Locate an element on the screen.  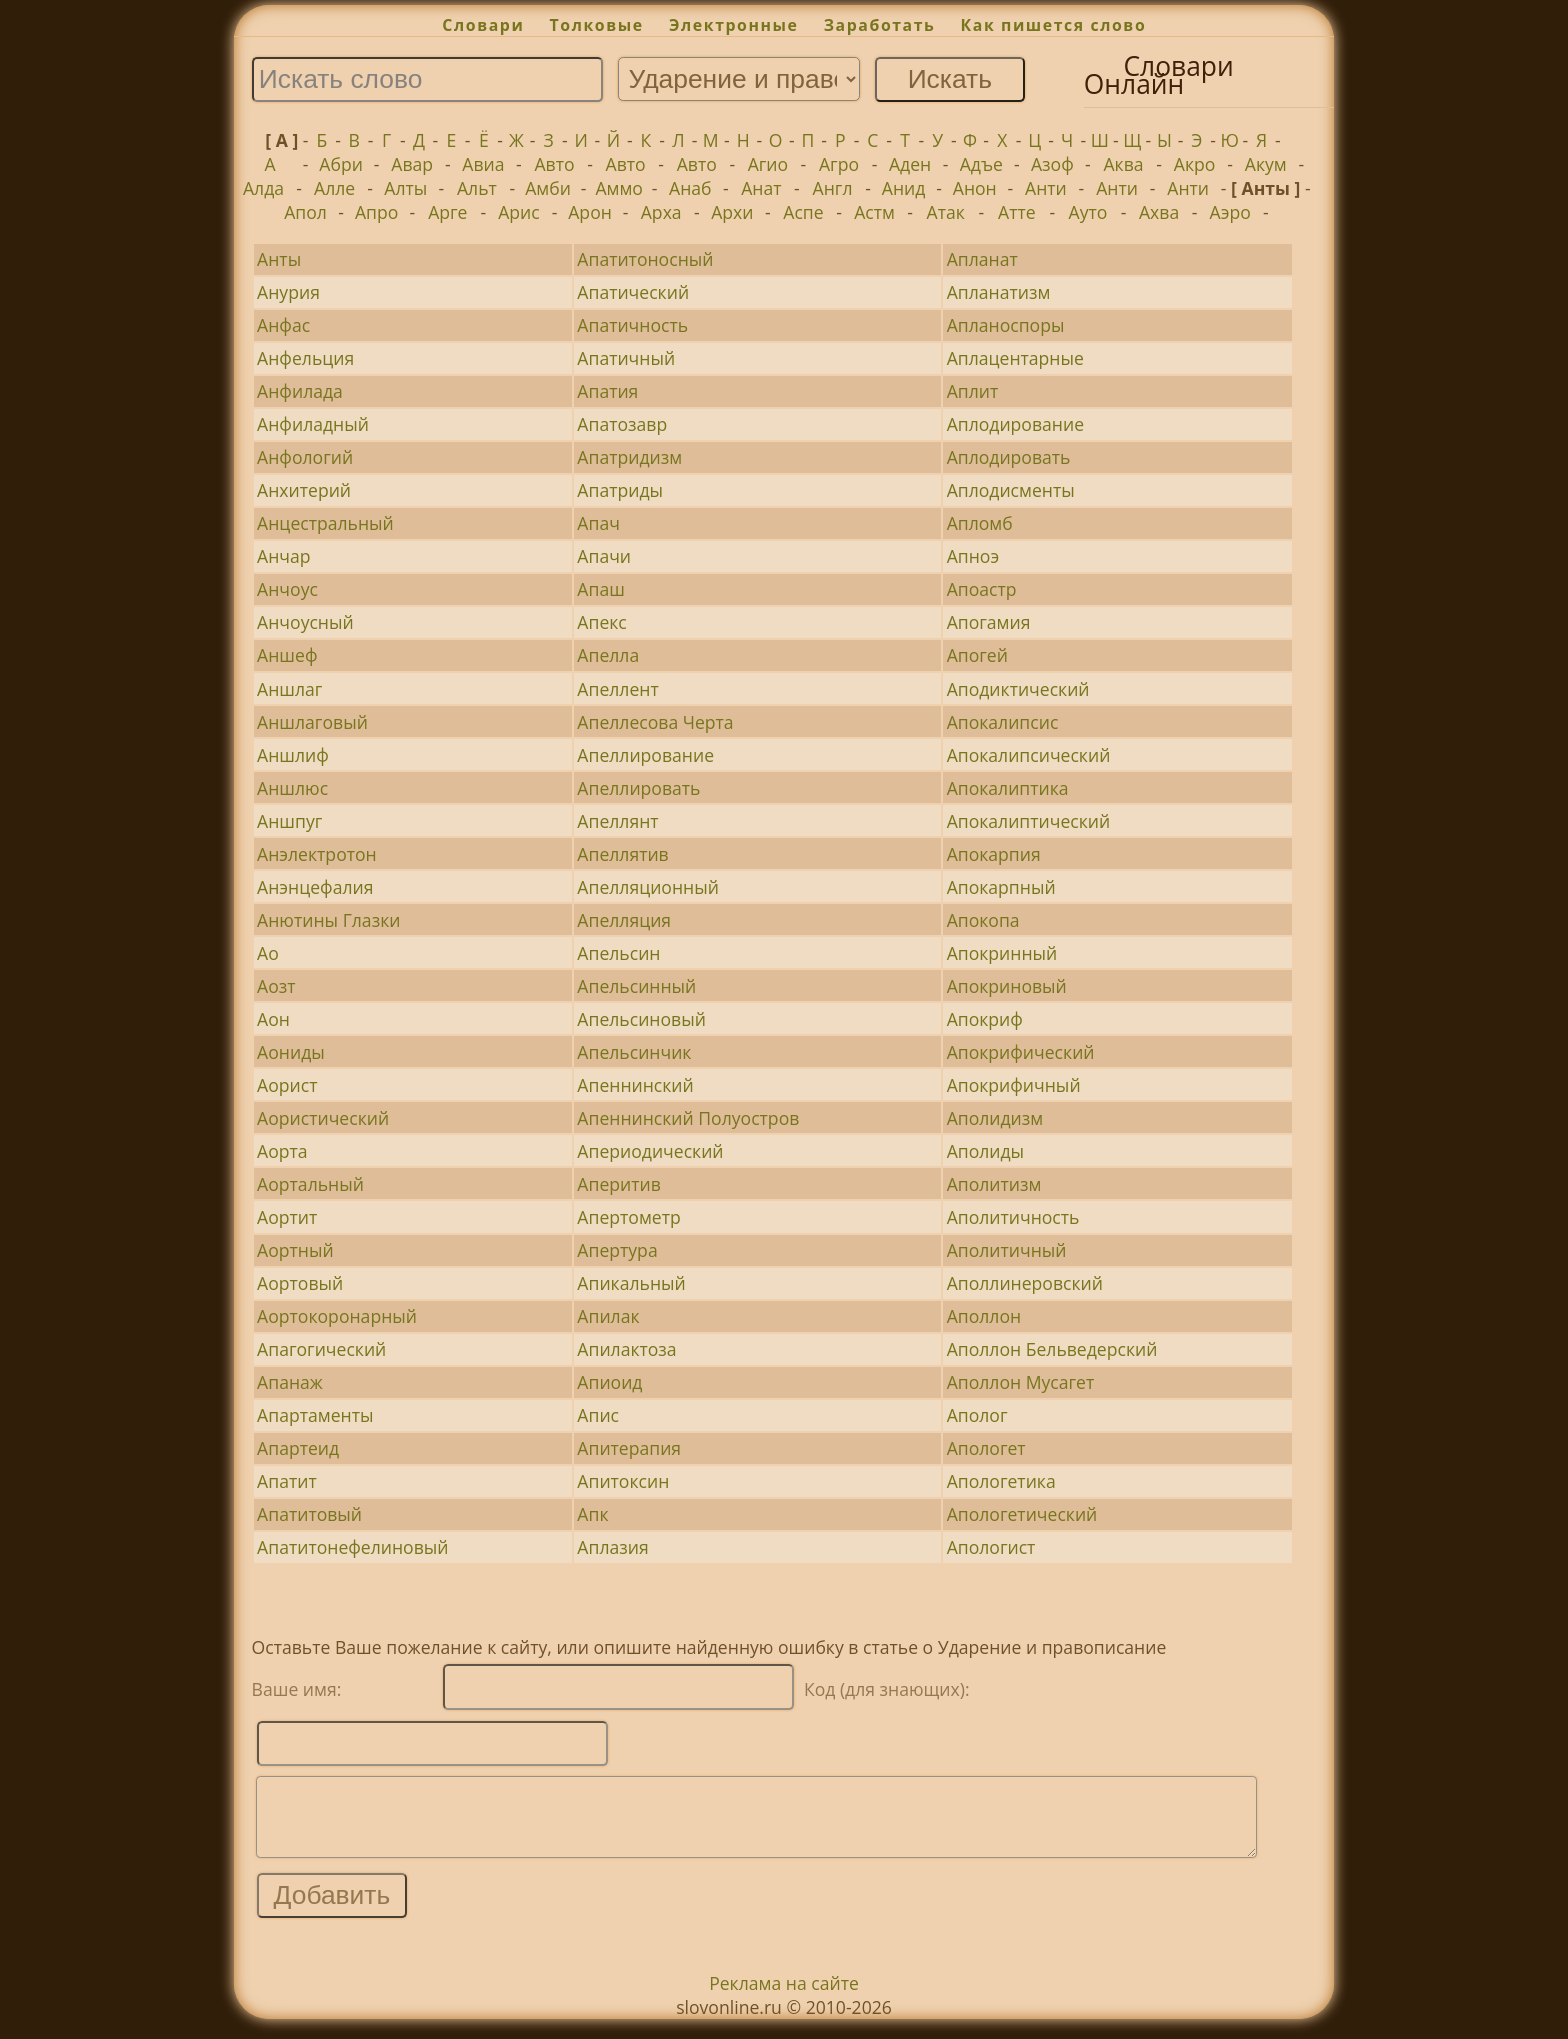
Апоастр is located at coordinates (982, 589).